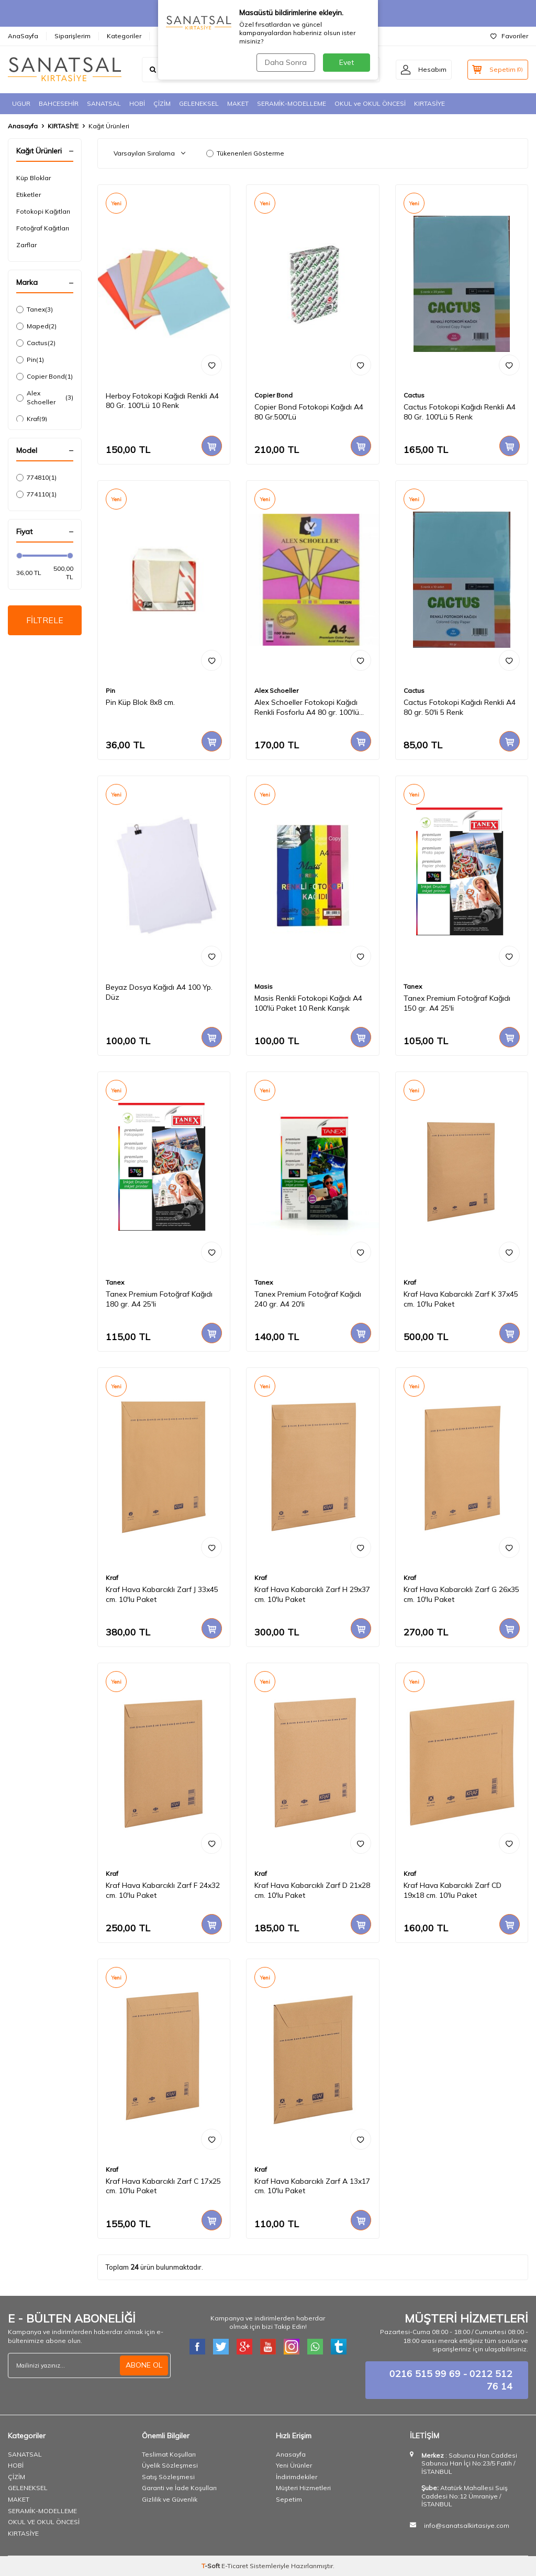  Describe the element at coordinates (30, 360) in the screenshot. I see `Pin` at that location.